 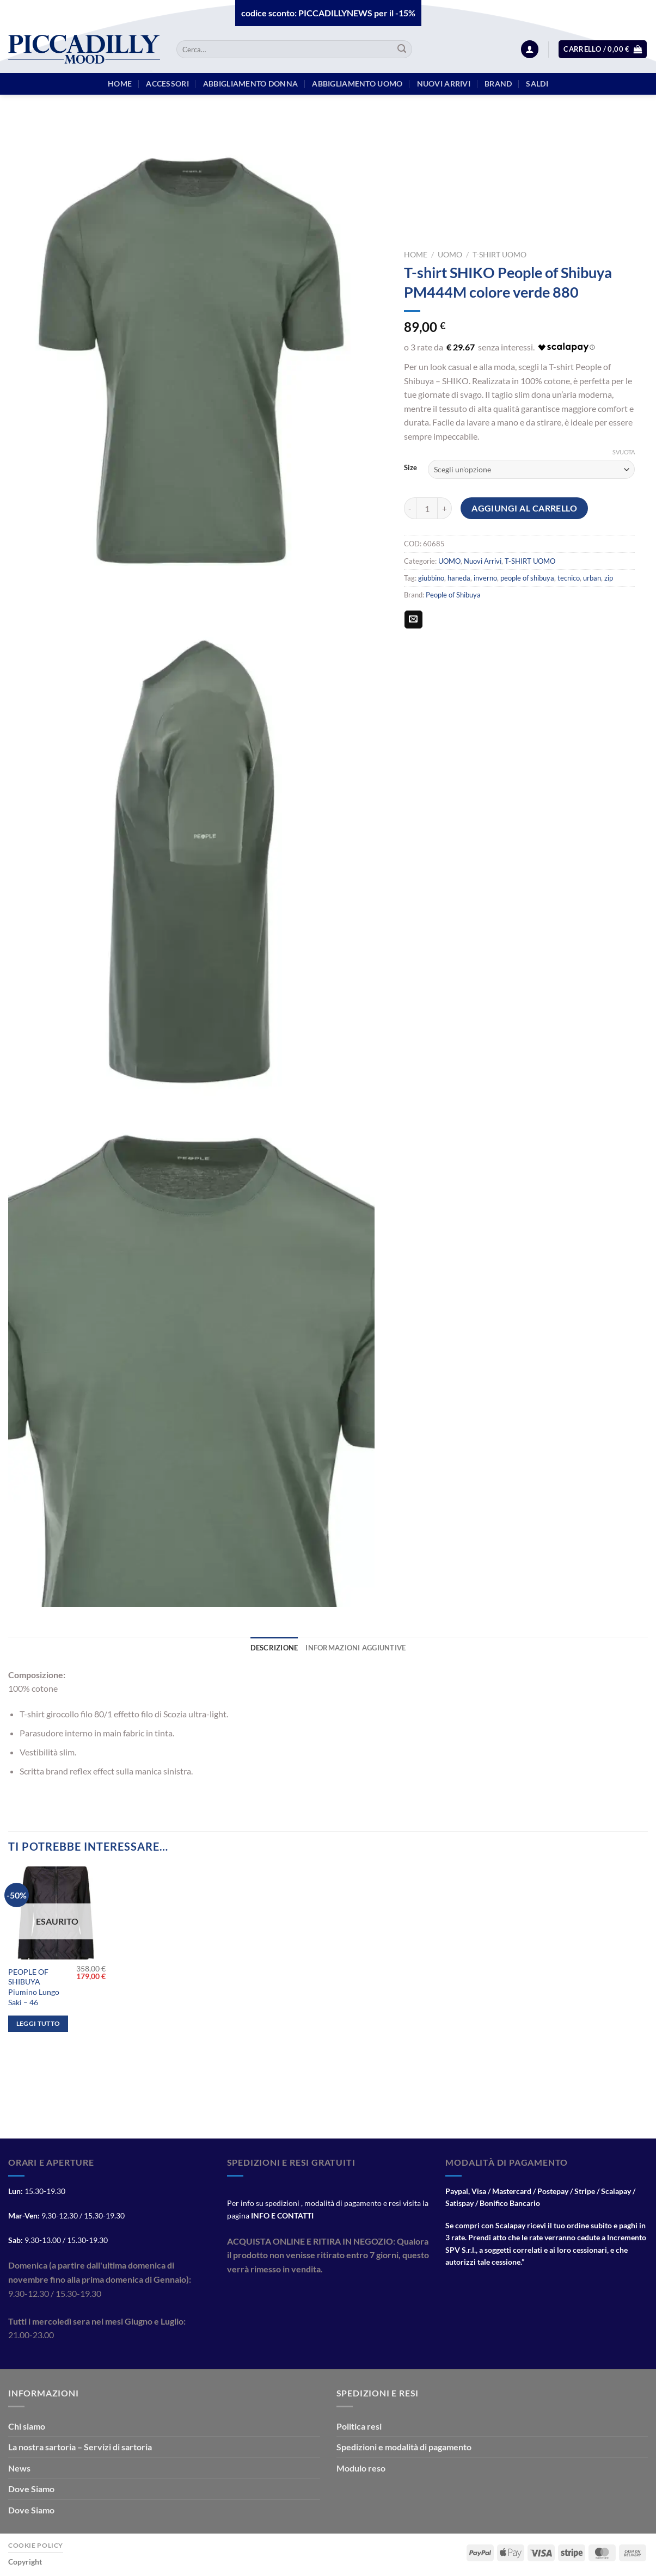 What do you see at coordinates (482, 561) in the screenshot?
I see `Nuovi Arrivi` at bounding box center [482, 561].